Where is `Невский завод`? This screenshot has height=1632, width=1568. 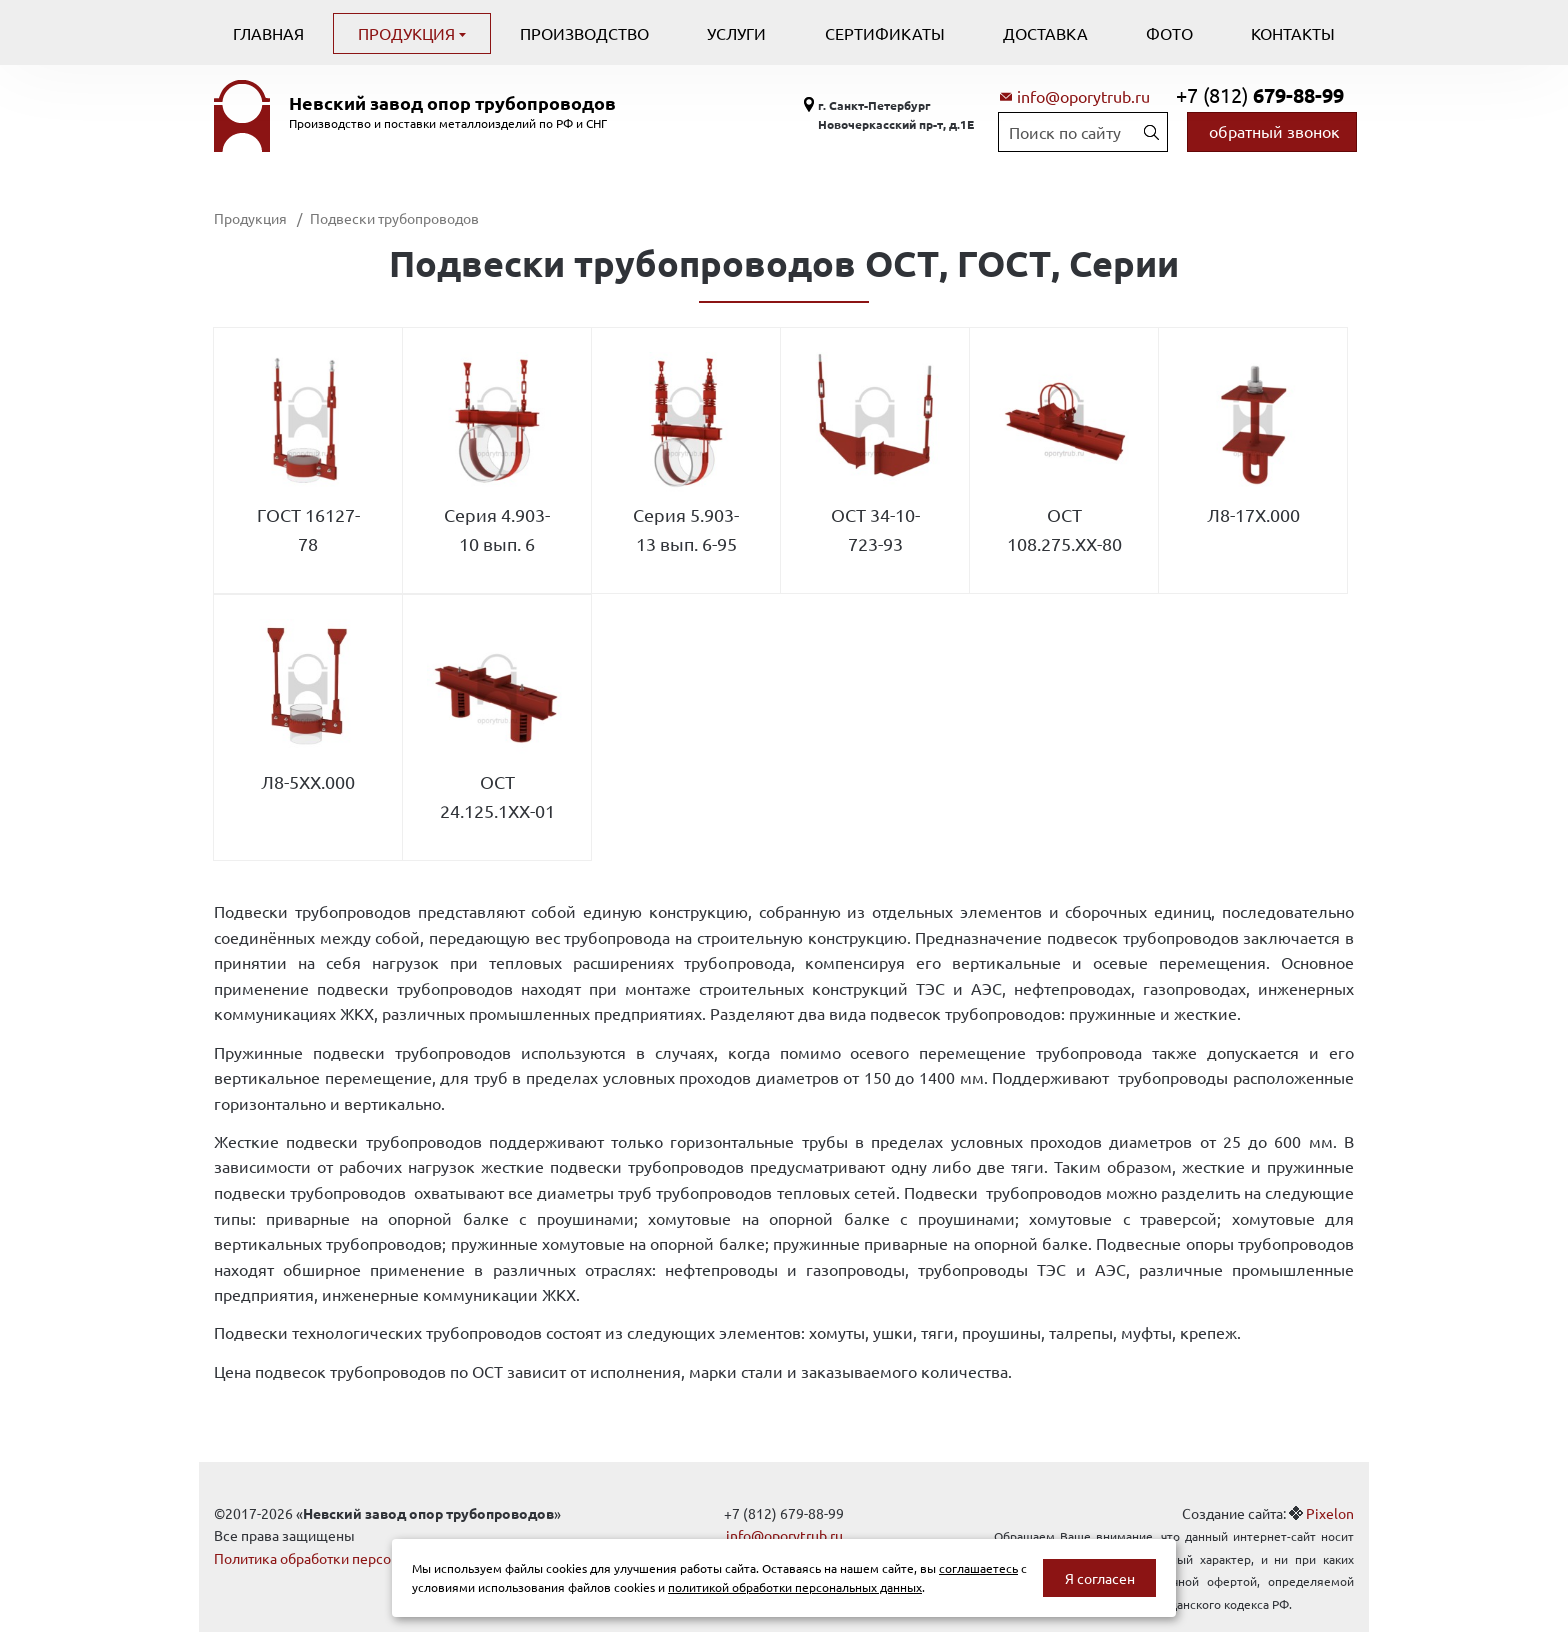 Невский завод is located at coordinates (452, 103).